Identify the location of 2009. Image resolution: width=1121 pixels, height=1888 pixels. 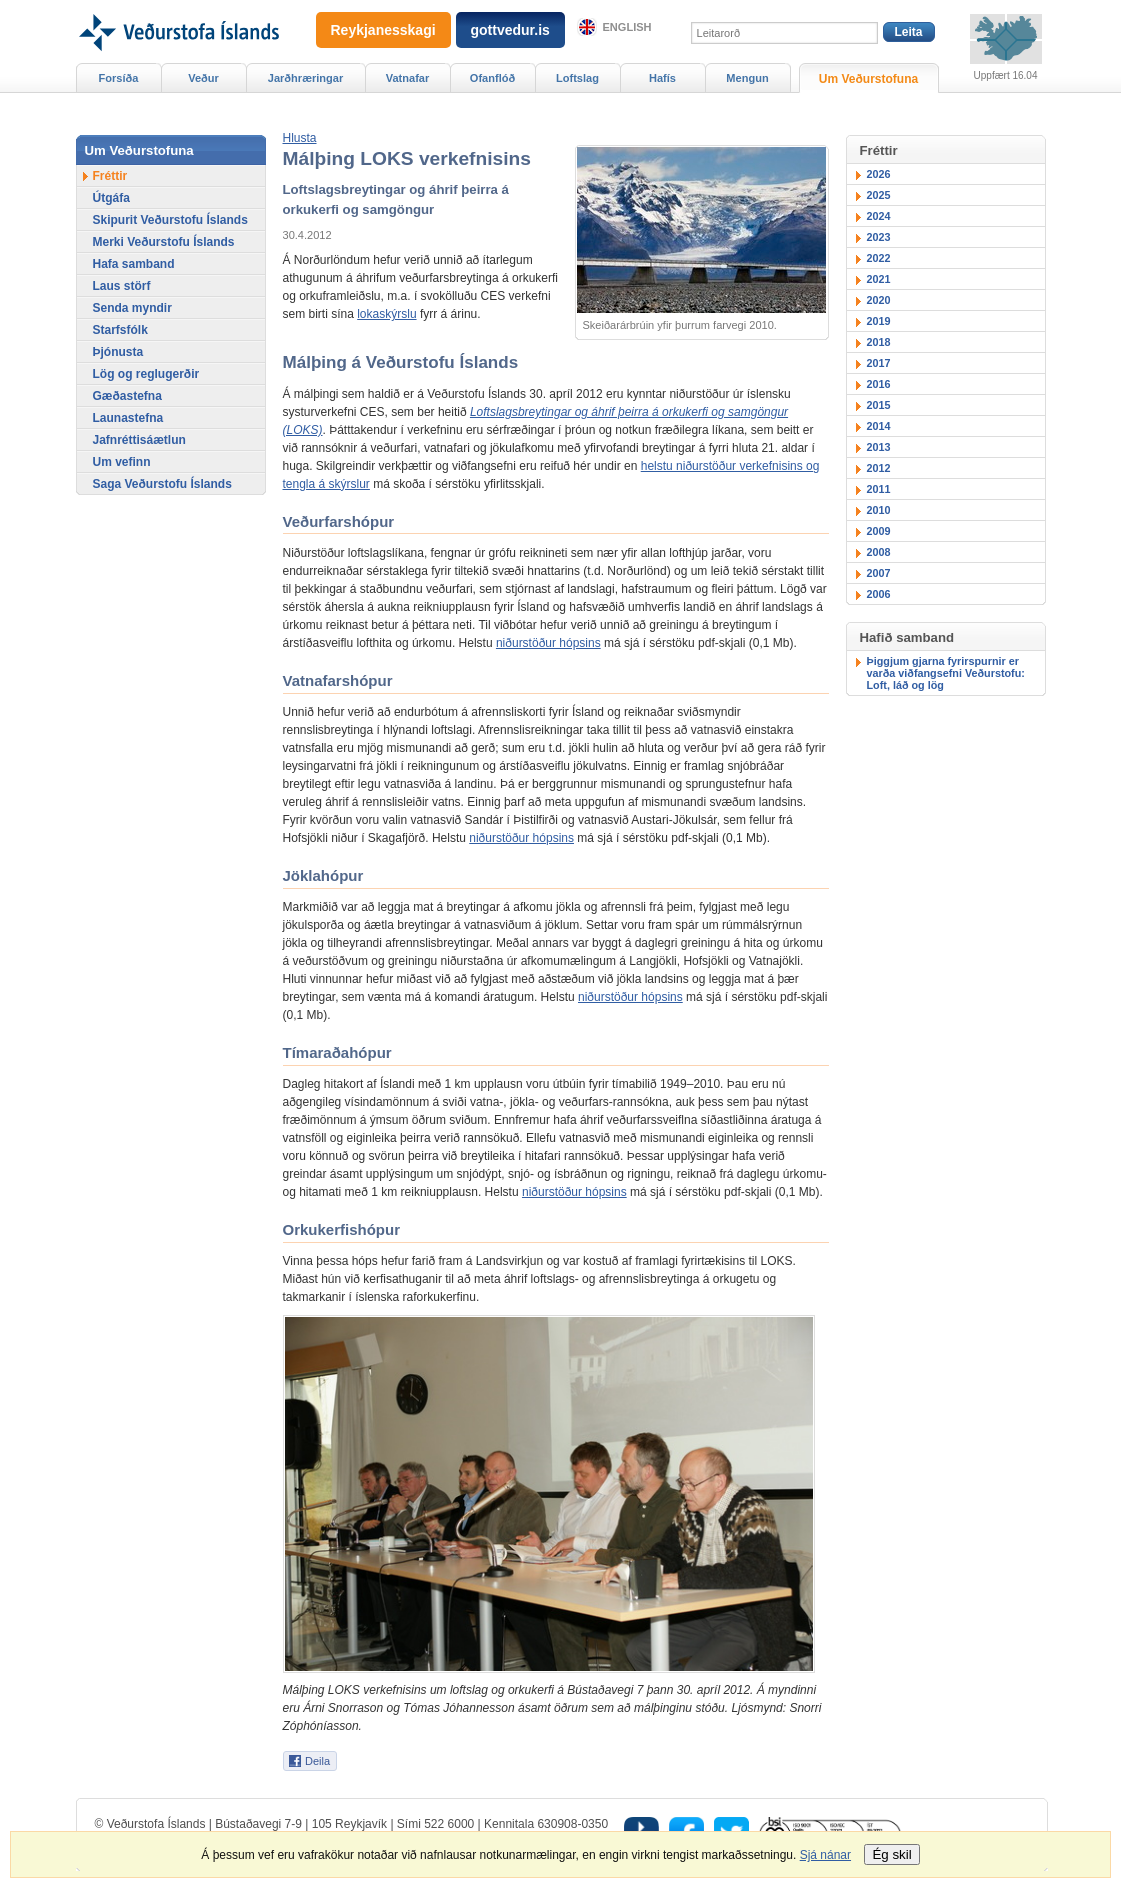
(879, 531).